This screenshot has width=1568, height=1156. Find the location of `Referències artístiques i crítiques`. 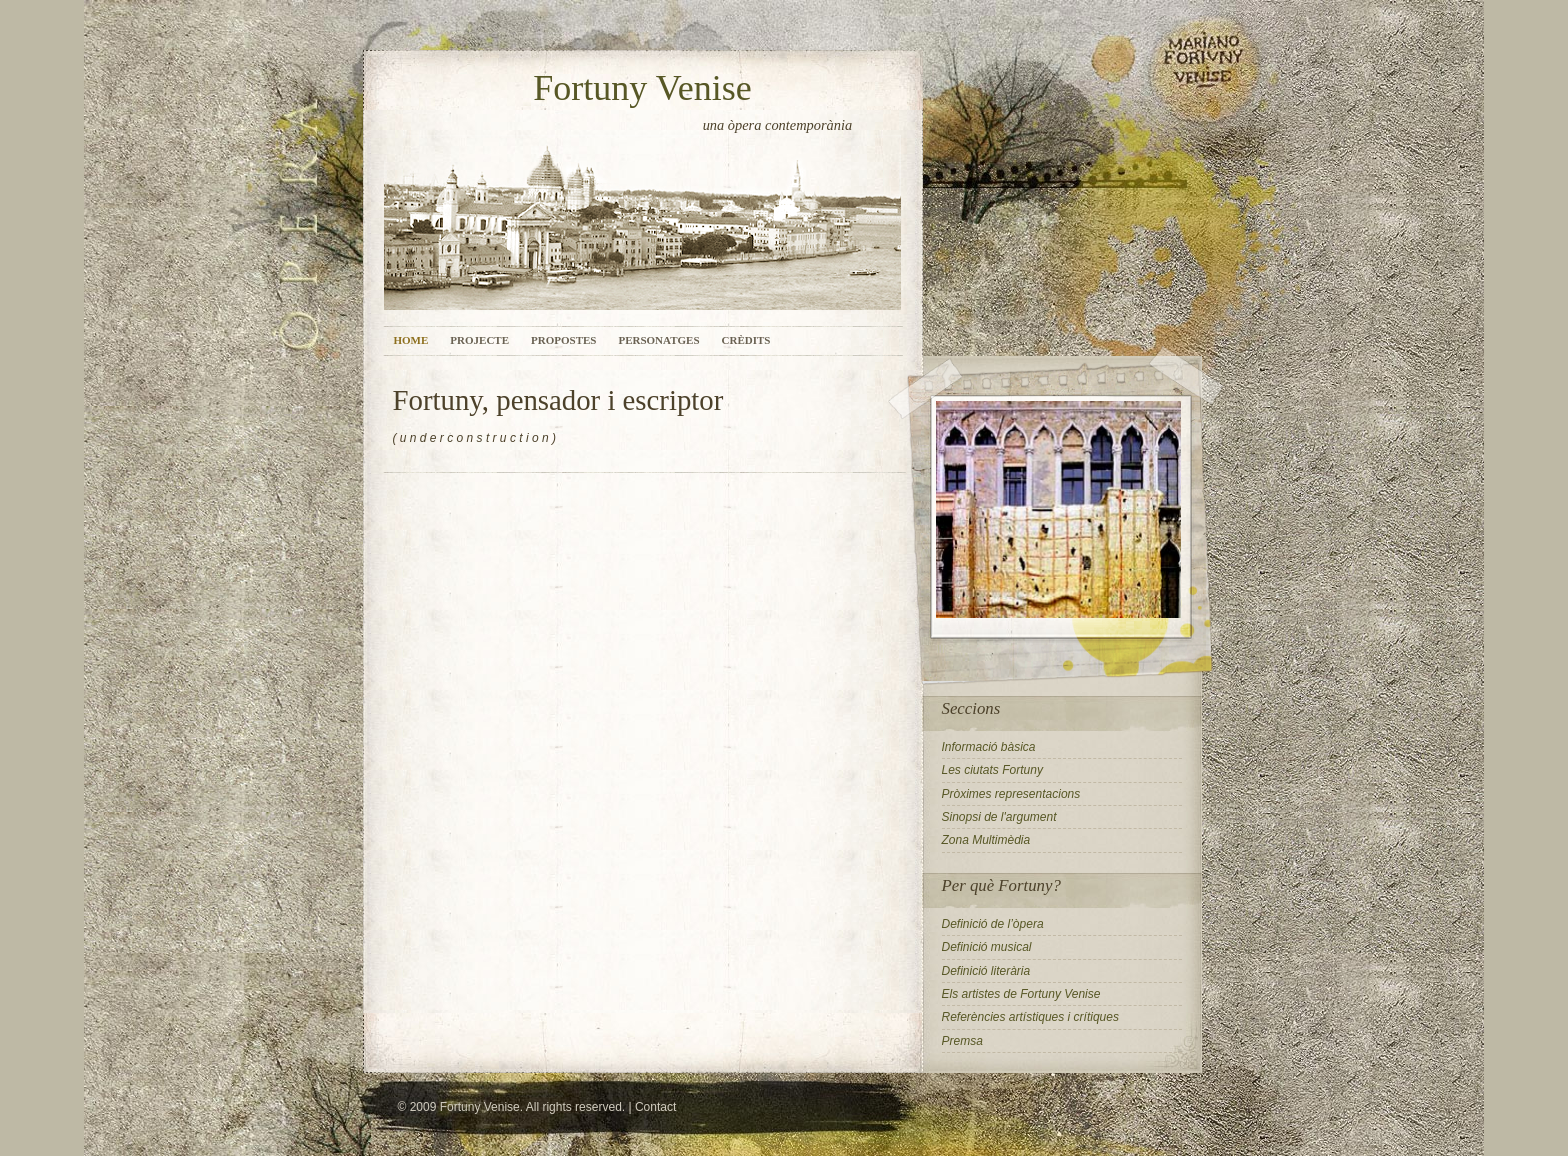

Referències artístiques i crítiques is located at coordinates (1030, 1017).